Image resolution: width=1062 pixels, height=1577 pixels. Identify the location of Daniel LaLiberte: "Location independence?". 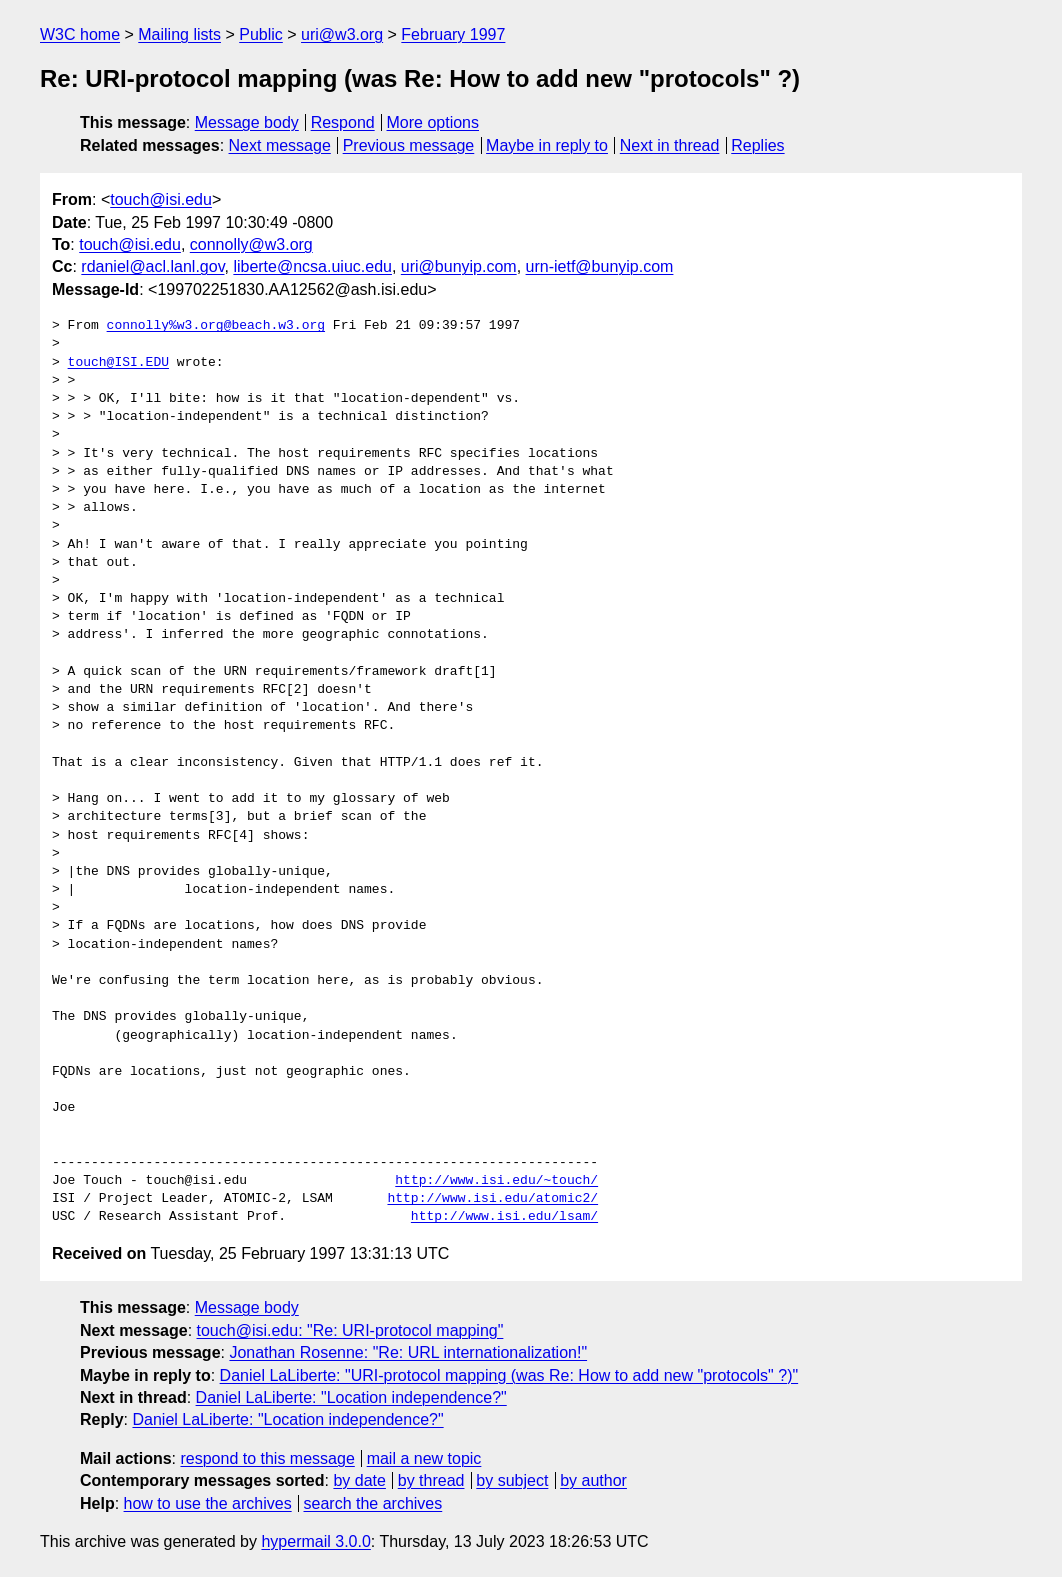
(351, 1397).